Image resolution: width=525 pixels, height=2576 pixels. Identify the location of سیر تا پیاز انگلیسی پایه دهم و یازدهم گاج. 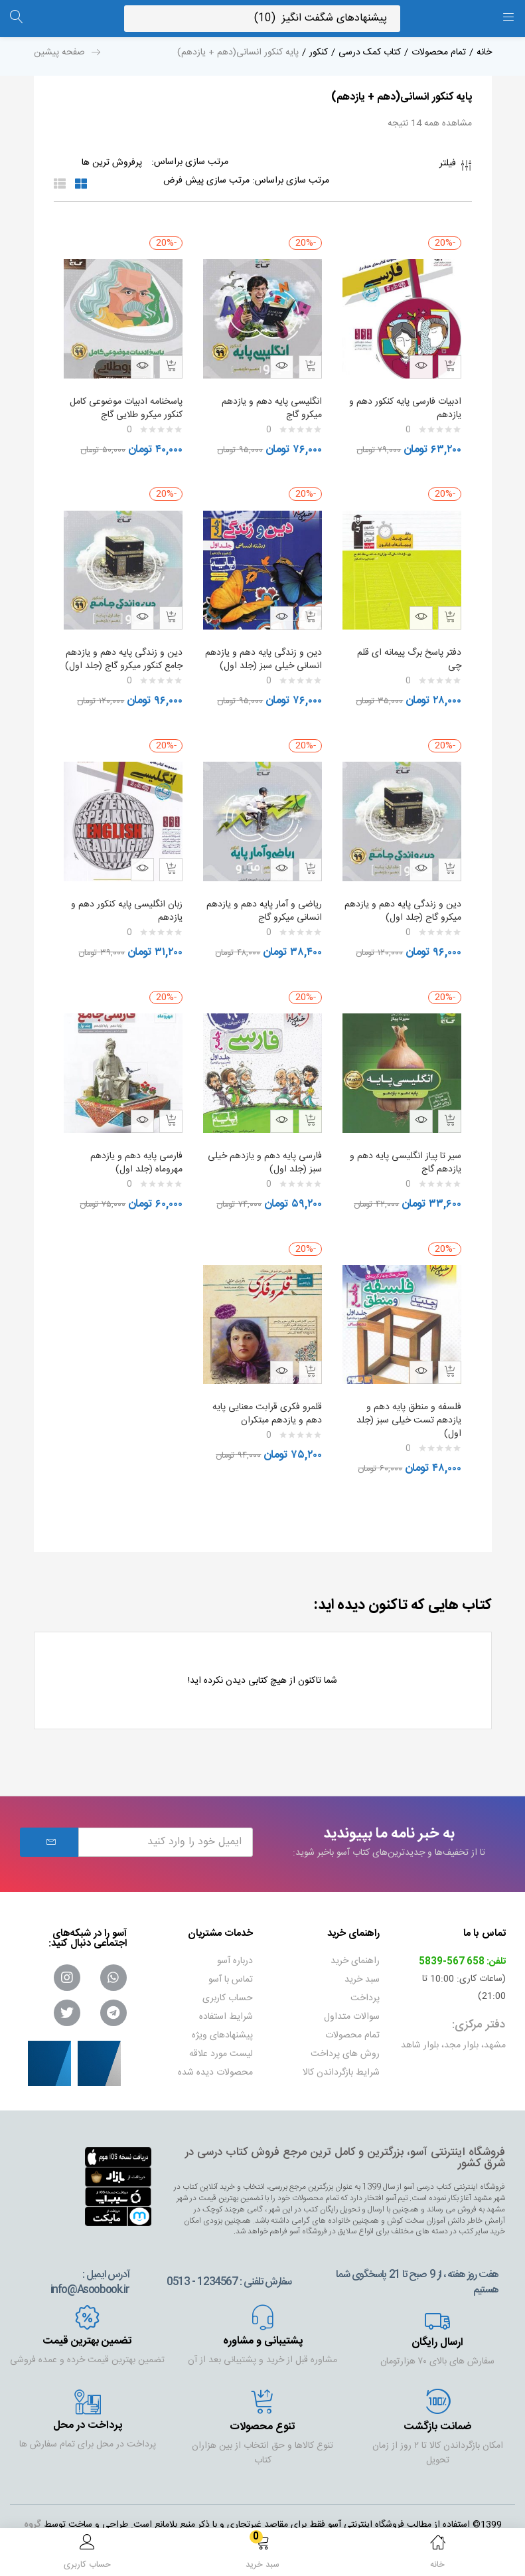
(403, 1150).